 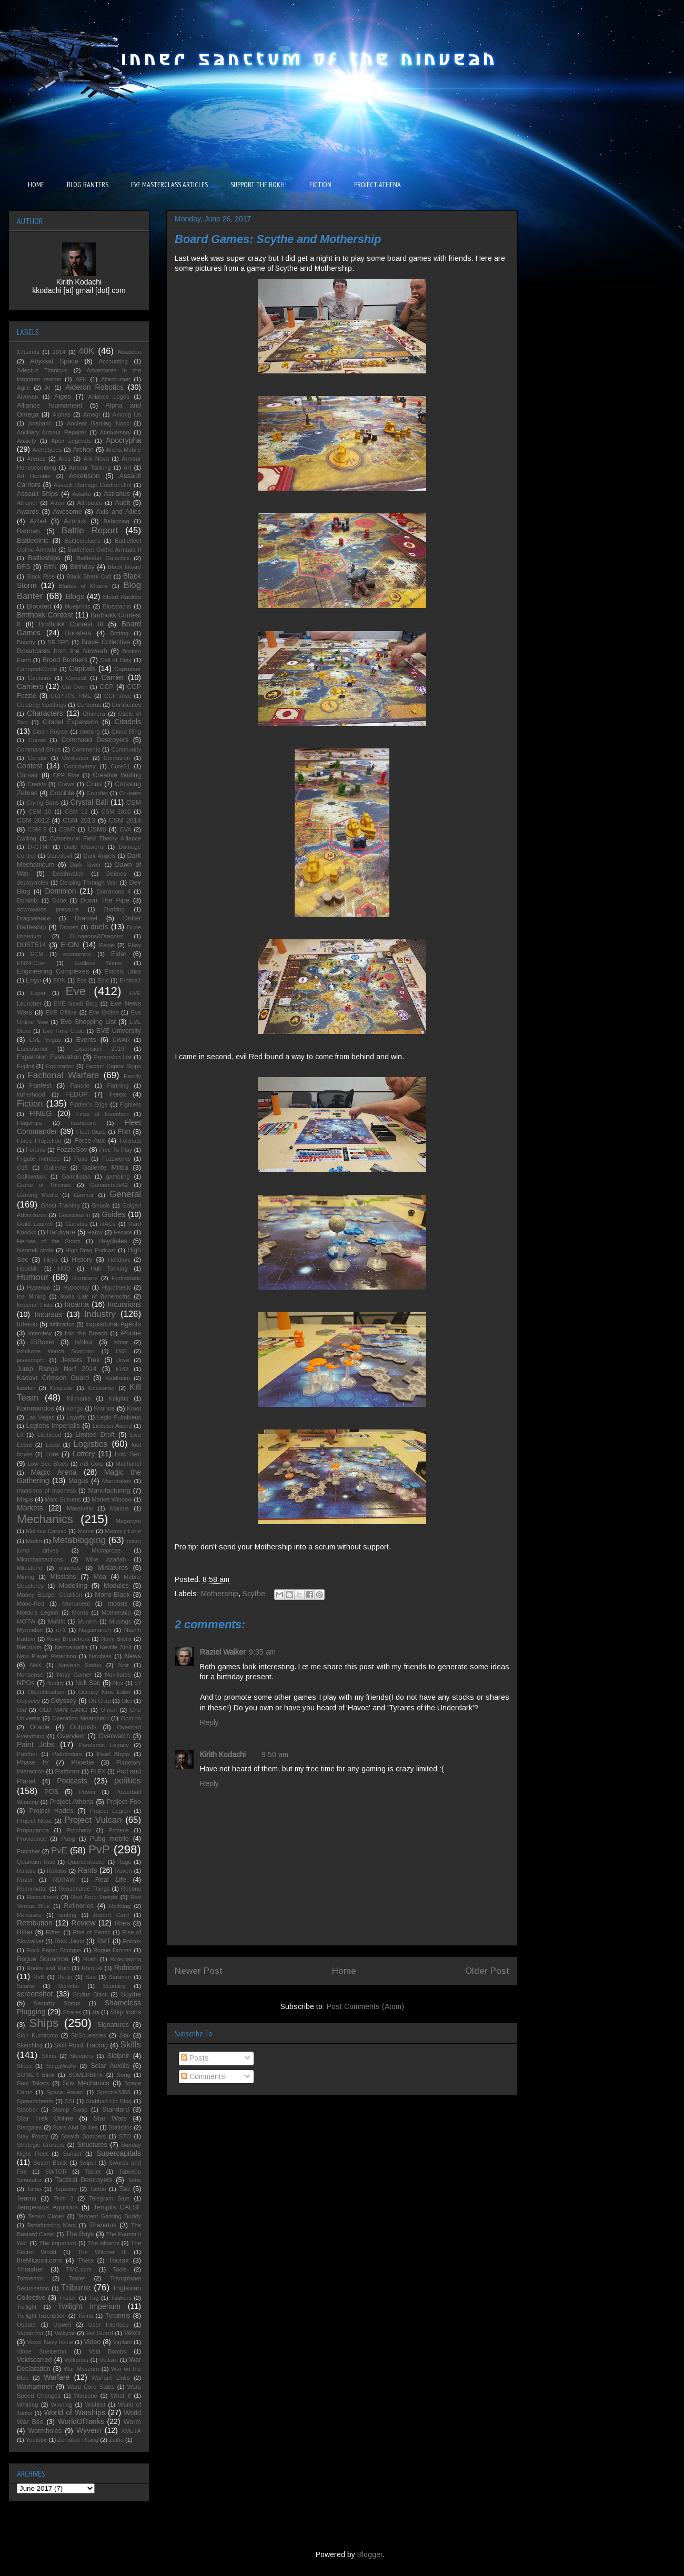 What do you see at coordinates (123, 1360) in the screenshot?
I see `Jove` at bounding box center [123, 1360].